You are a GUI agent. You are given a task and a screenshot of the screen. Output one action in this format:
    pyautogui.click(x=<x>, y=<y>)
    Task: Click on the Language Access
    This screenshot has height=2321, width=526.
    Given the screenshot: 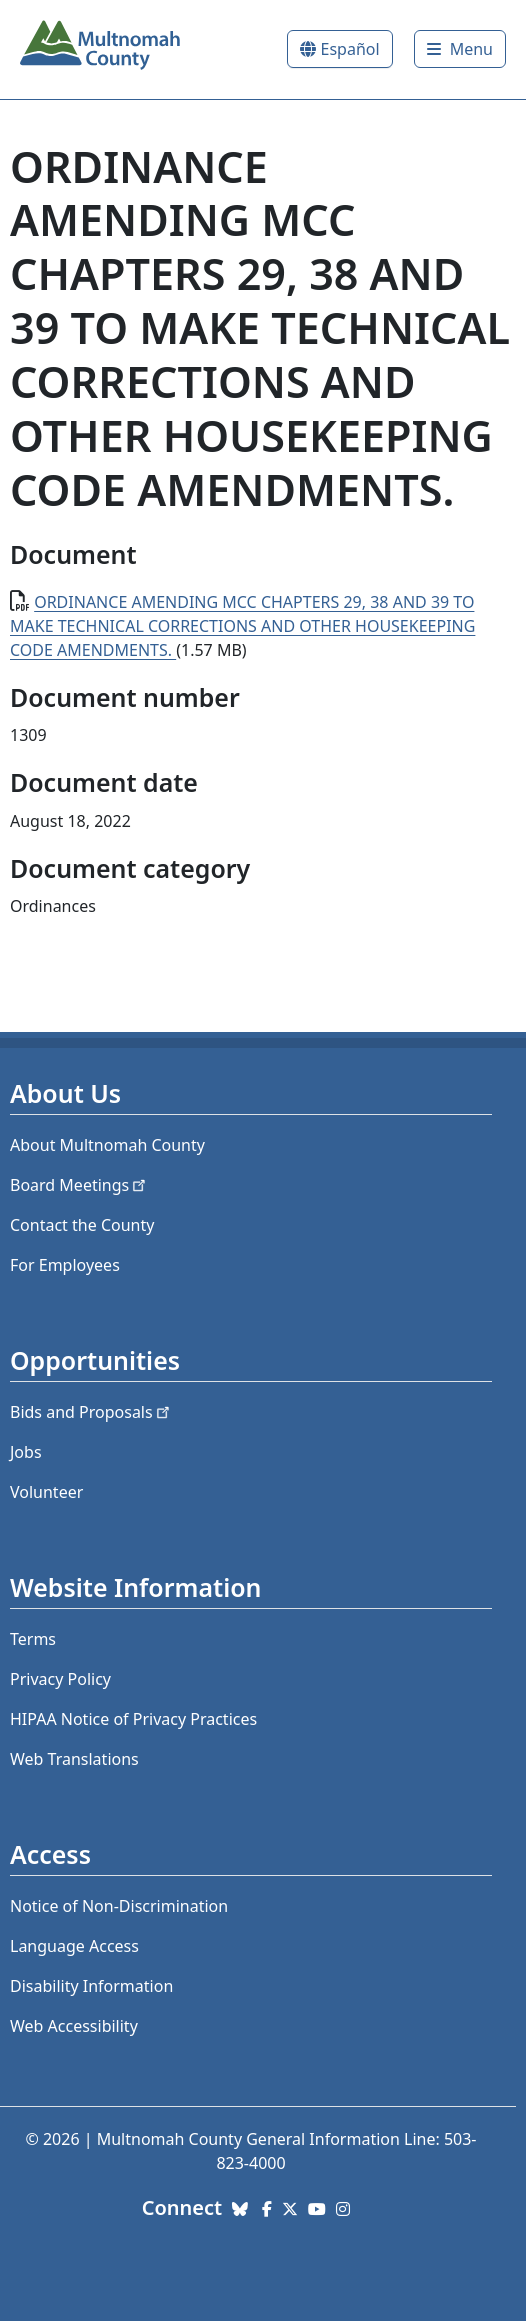 What is the action you would take?
    pyautogui.click(x=74, y=1946)
    